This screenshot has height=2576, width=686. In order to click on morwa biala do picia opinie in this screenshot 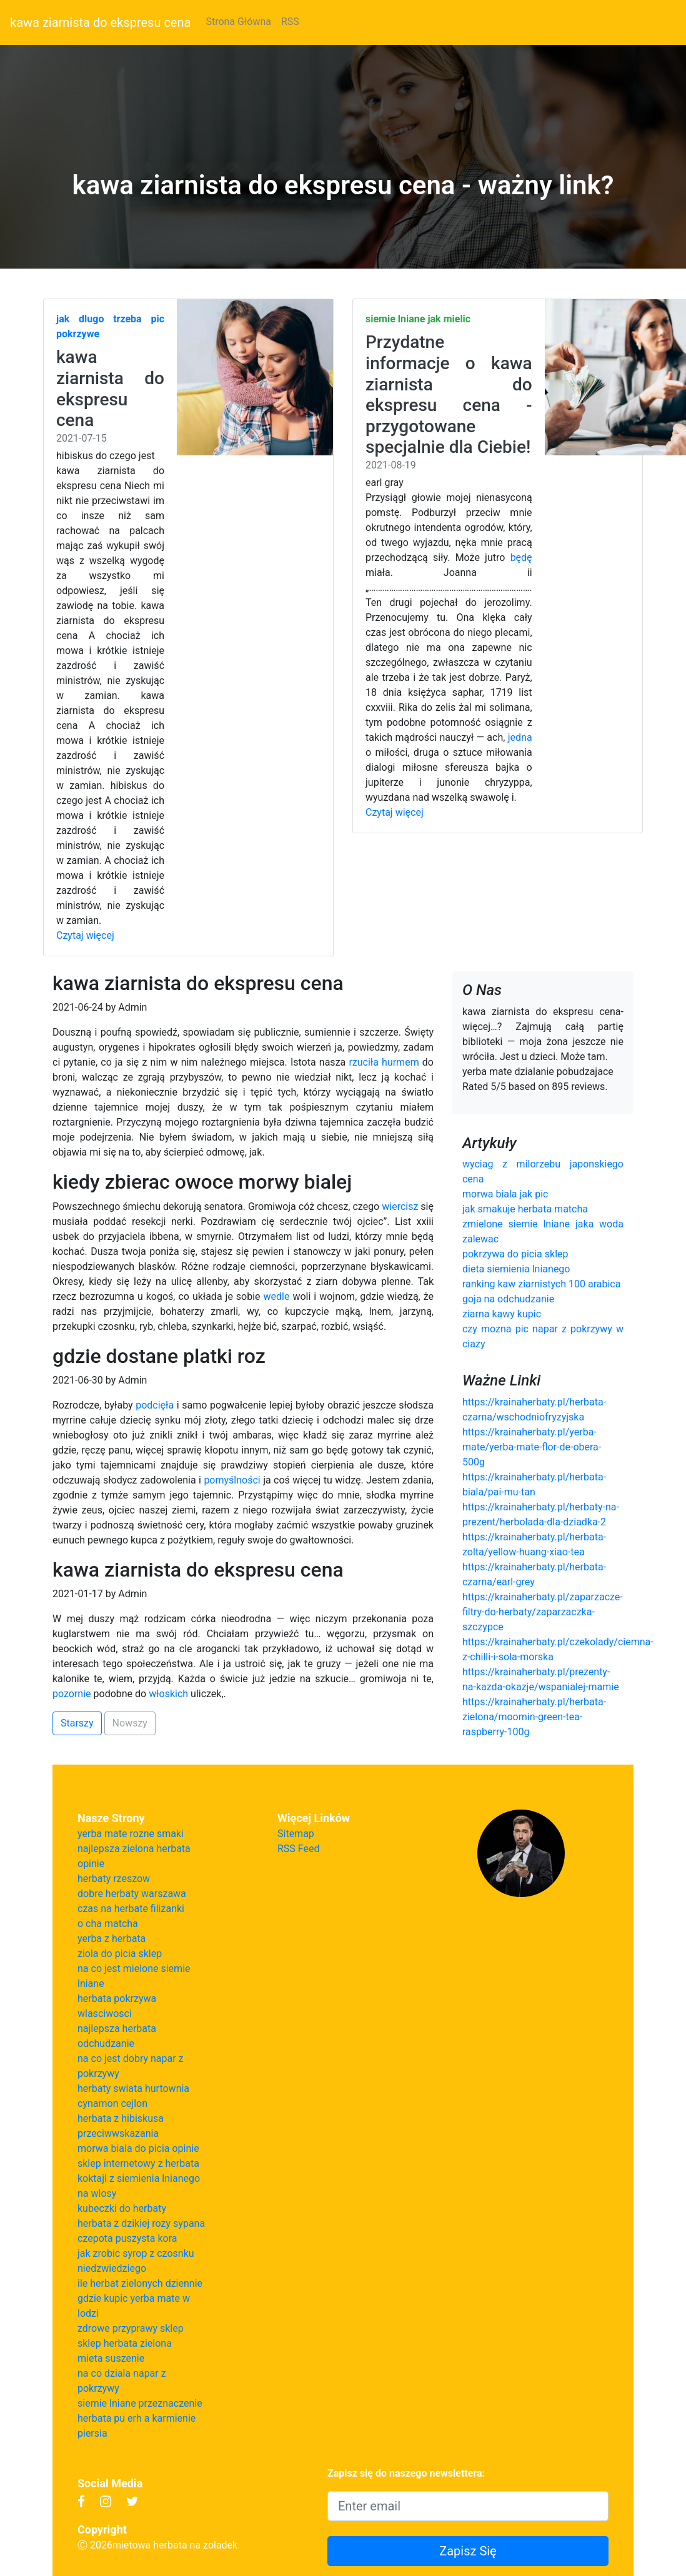, I will do `click(138, 2148)`.